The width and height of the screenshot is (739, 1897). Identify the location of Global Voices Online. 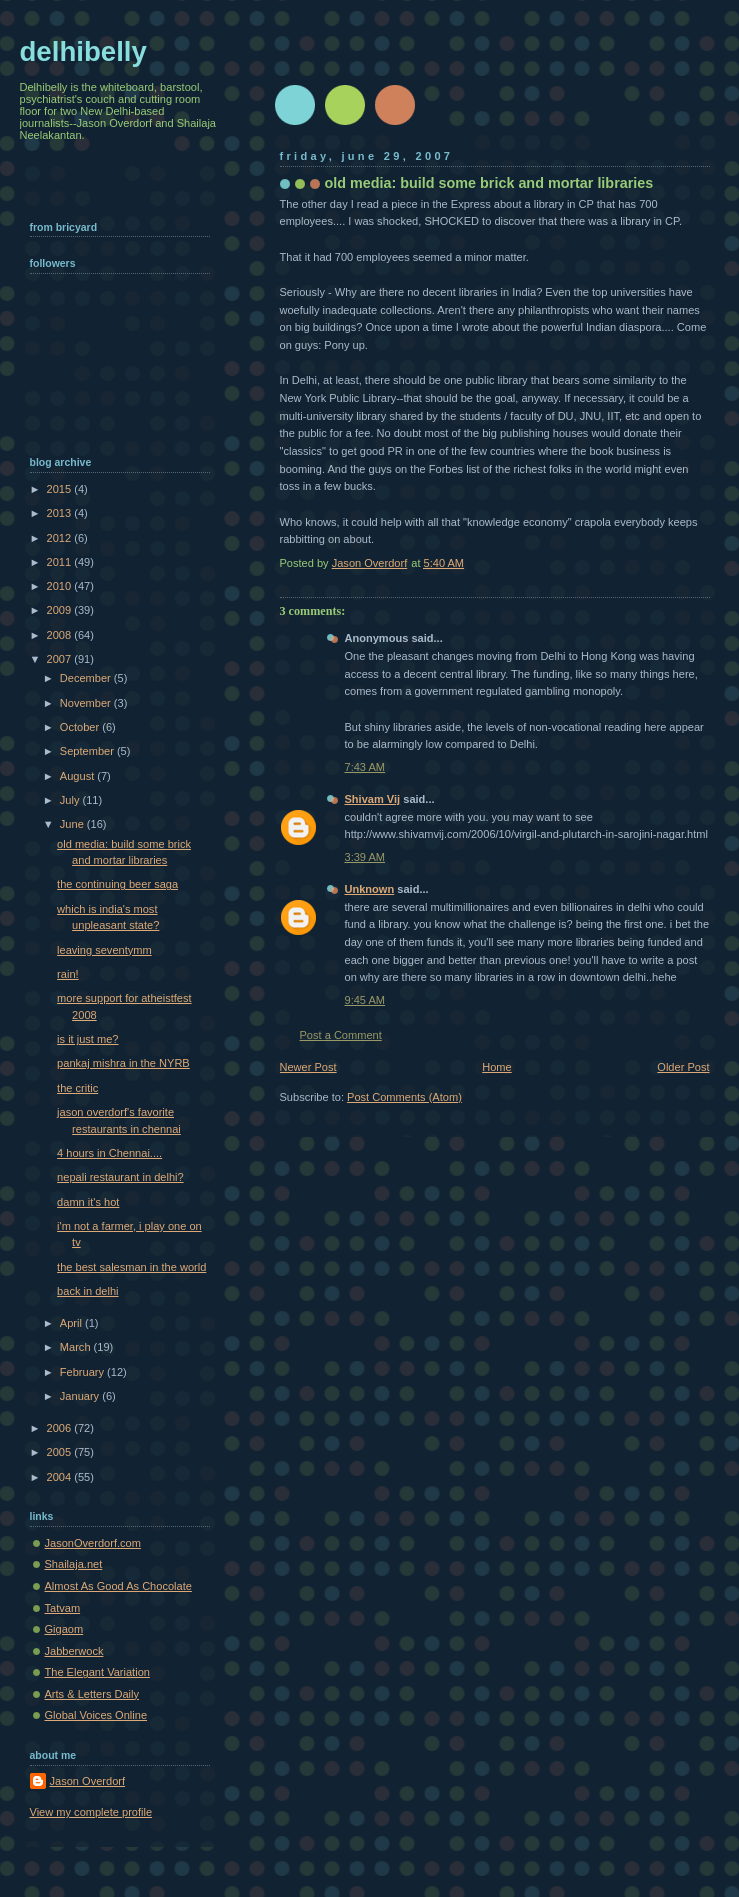
(96, 1715).